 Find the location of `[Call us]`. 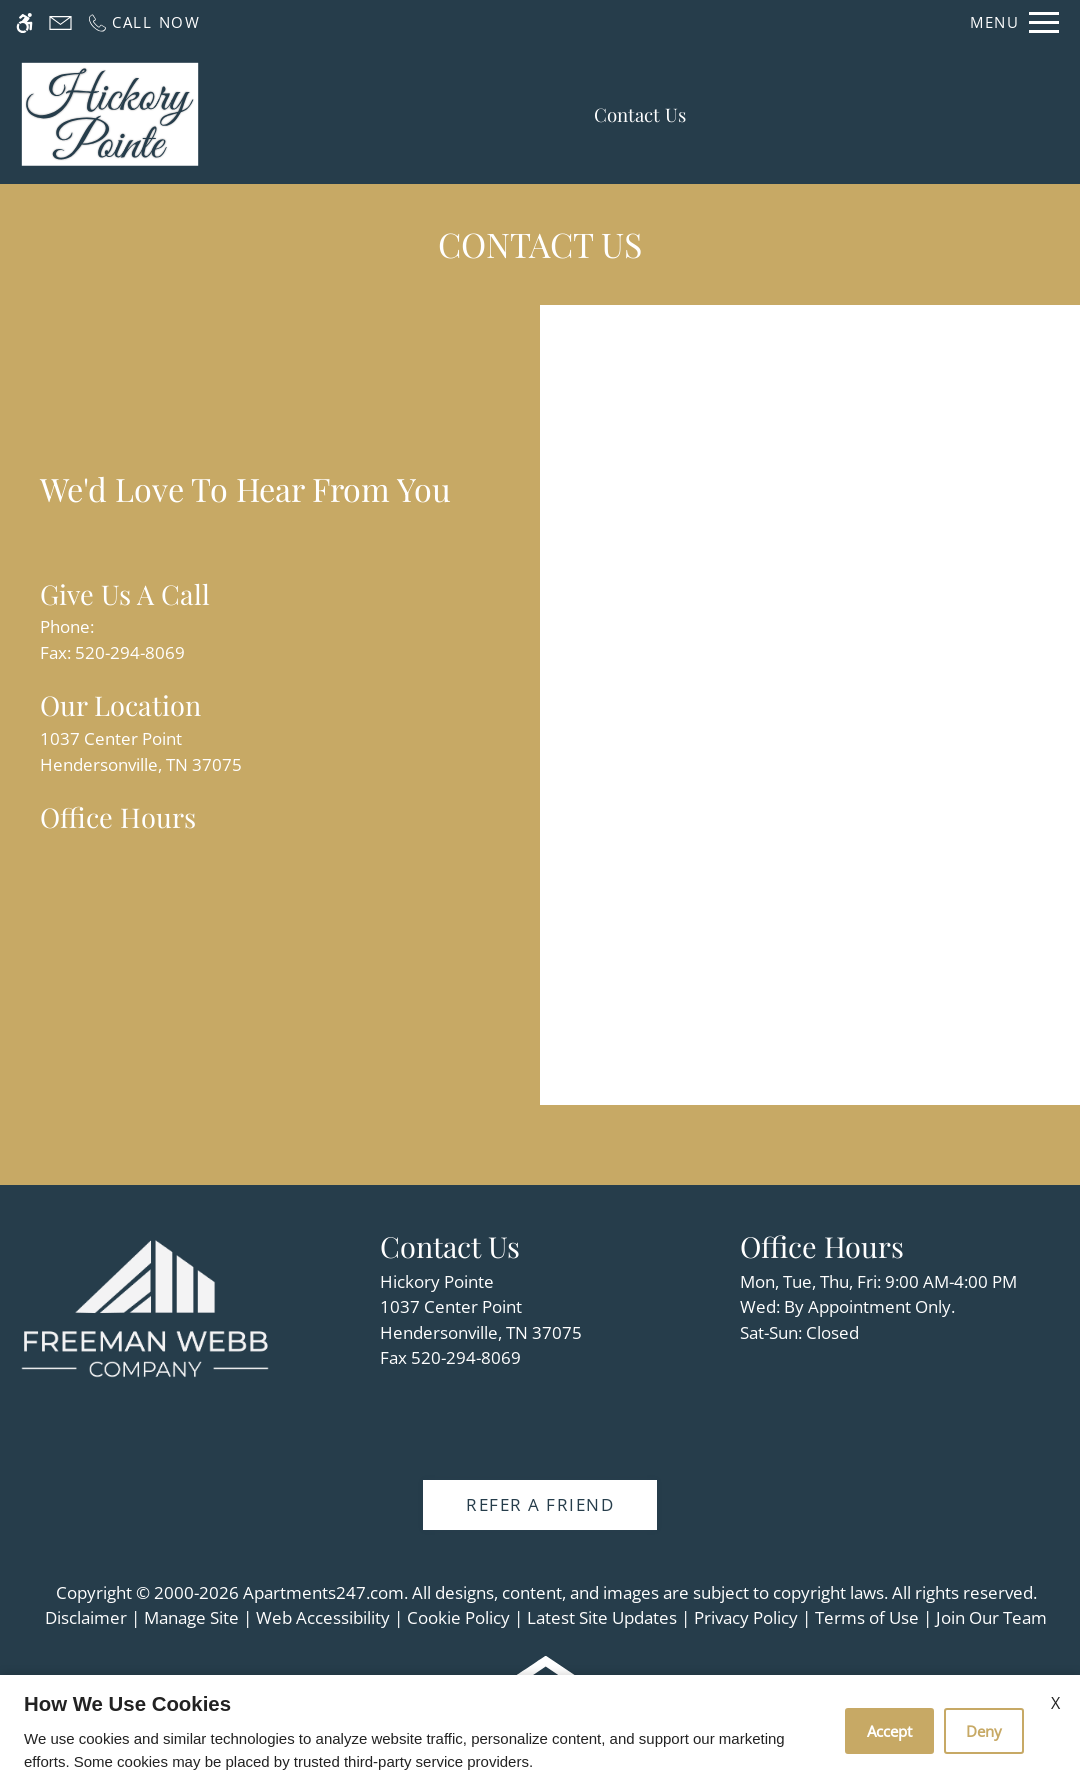

[Call us] is located at coordinates (143, 22).